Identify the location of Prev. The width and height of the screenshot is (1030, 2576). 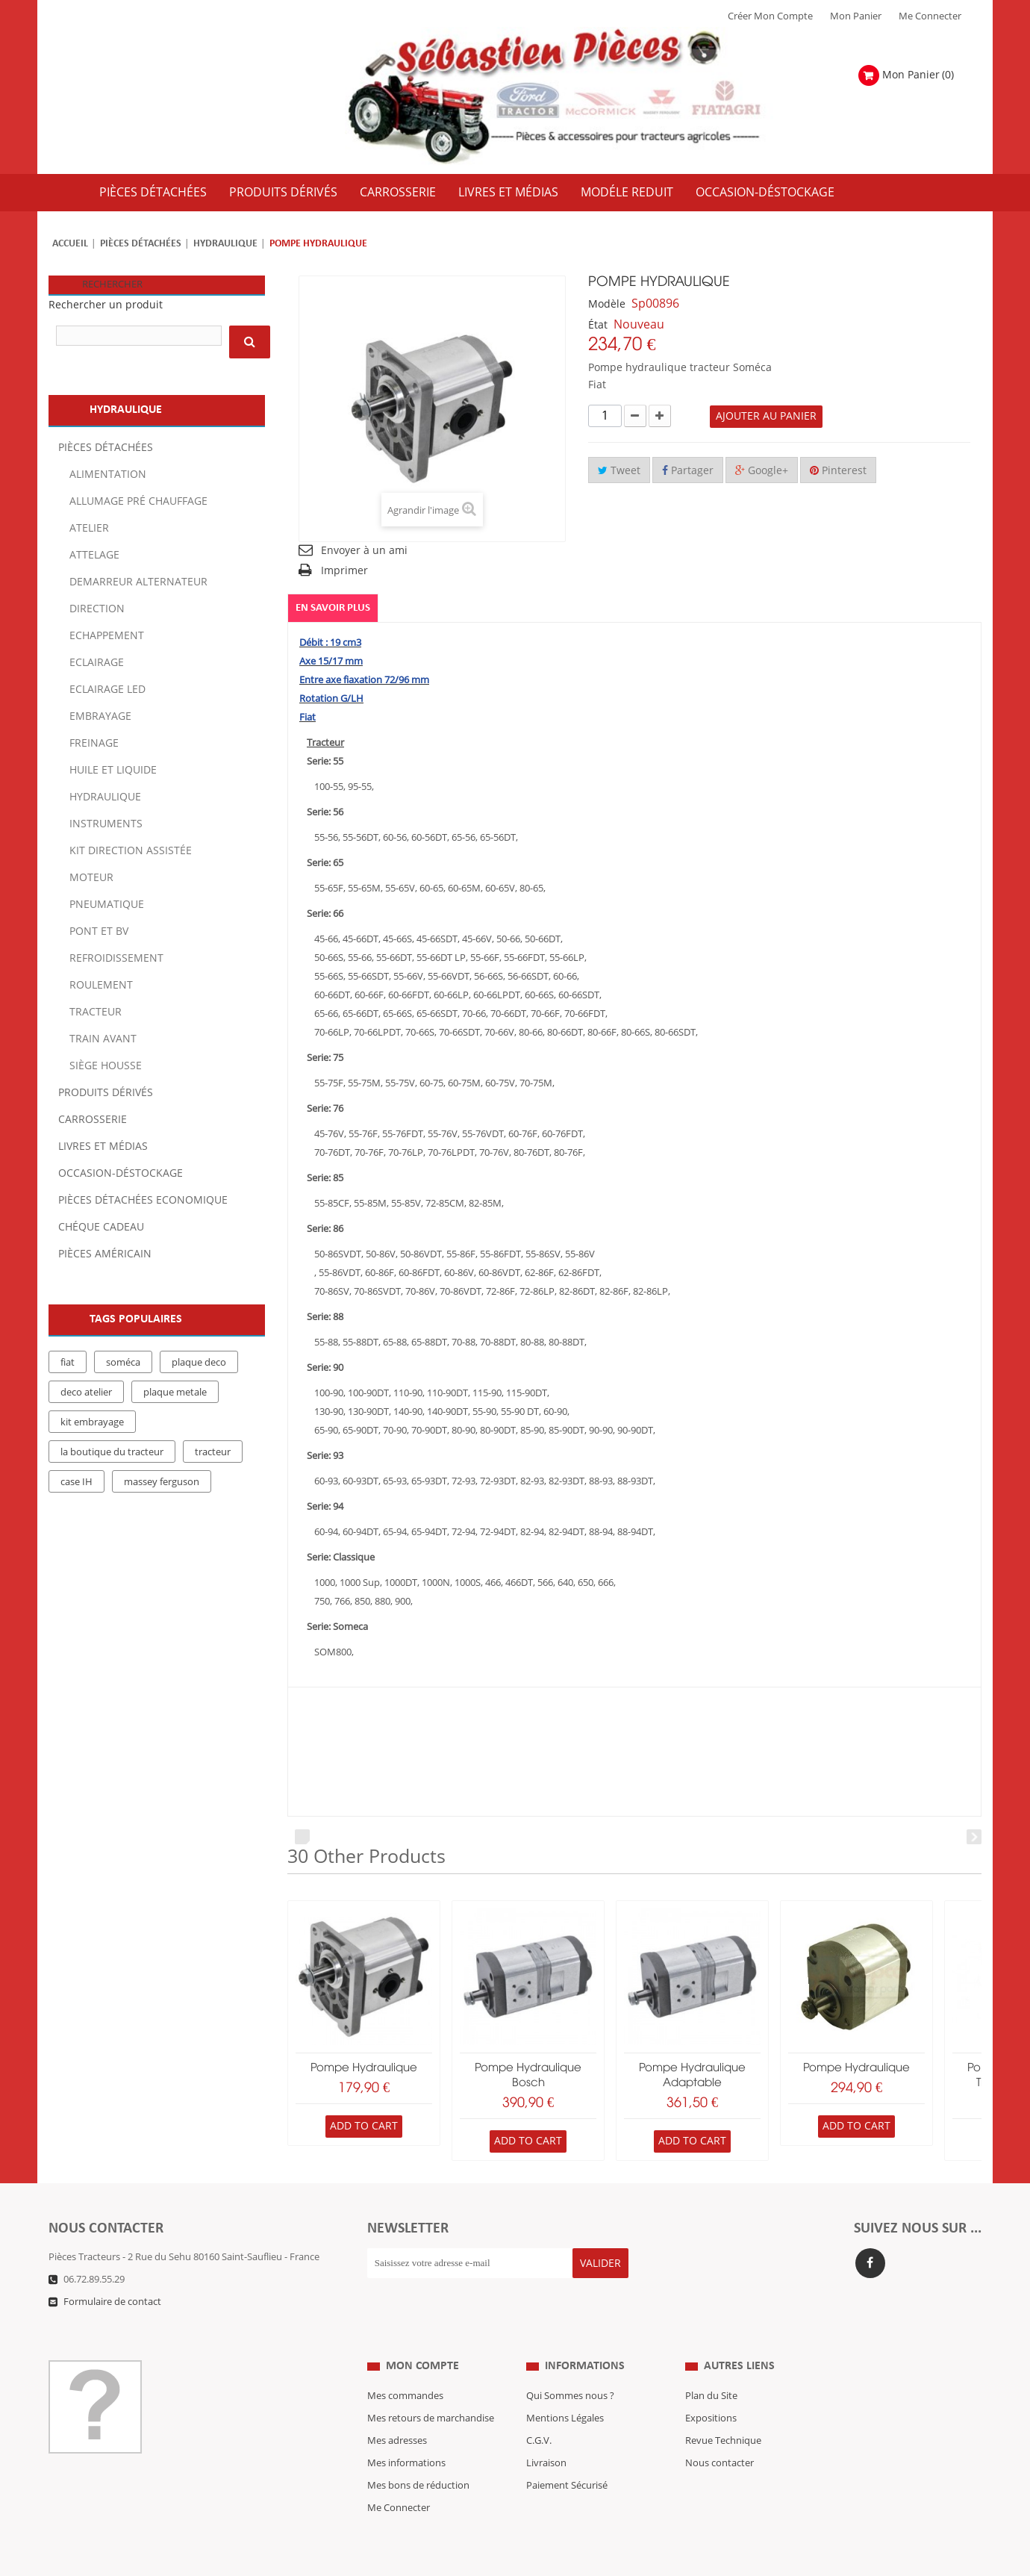
(302, 1837).